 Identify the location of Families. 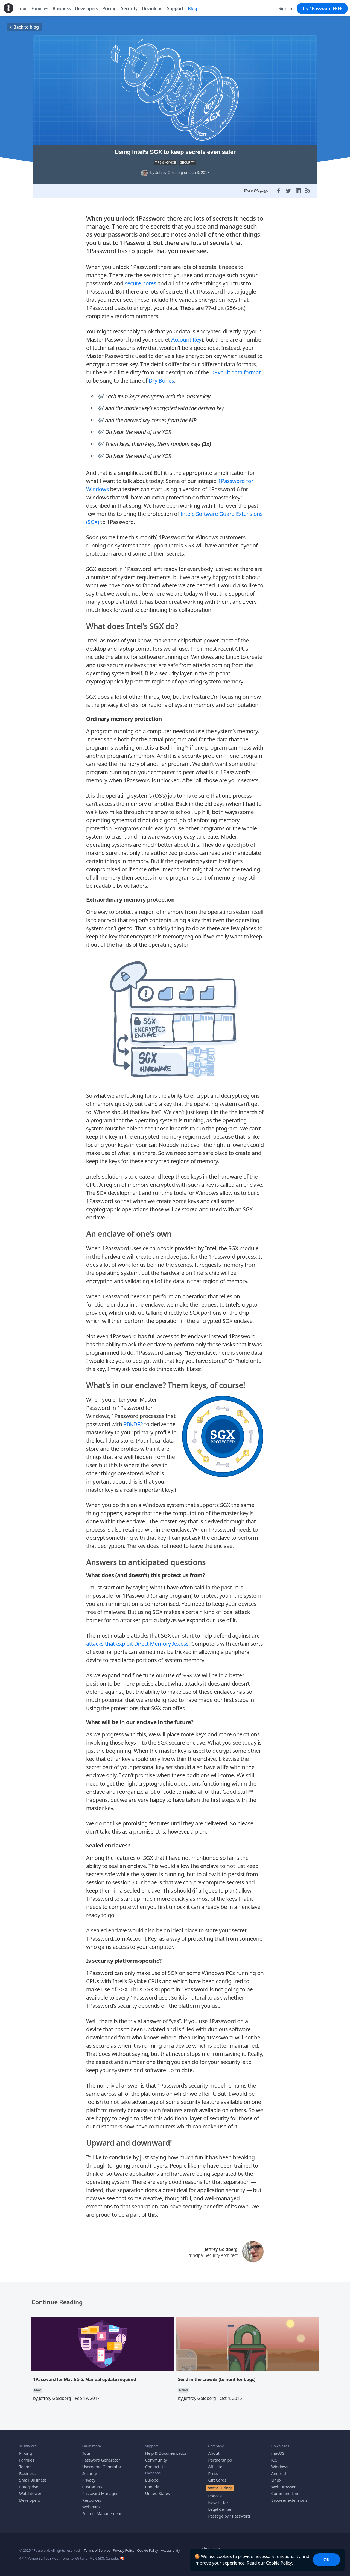
(26, 2456).